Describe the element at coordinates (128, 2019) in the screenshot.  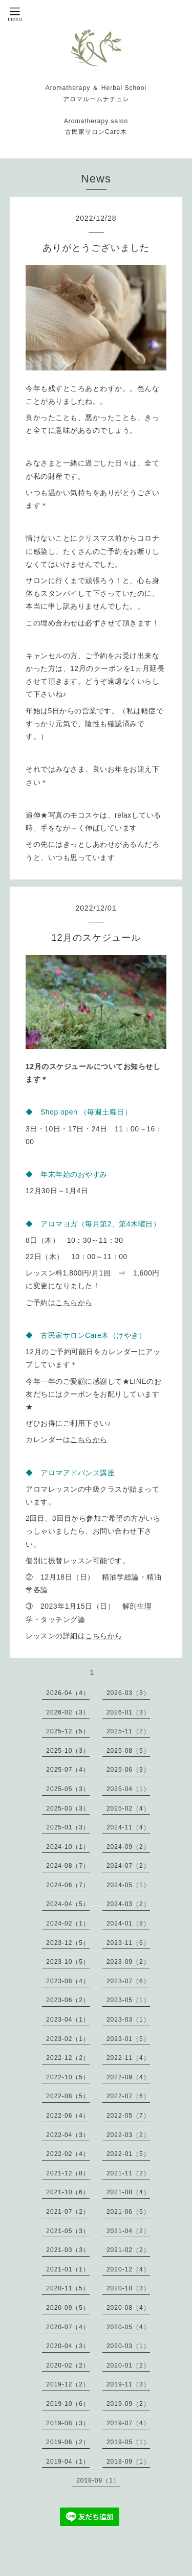
I see `2023-03（1）` at that location.